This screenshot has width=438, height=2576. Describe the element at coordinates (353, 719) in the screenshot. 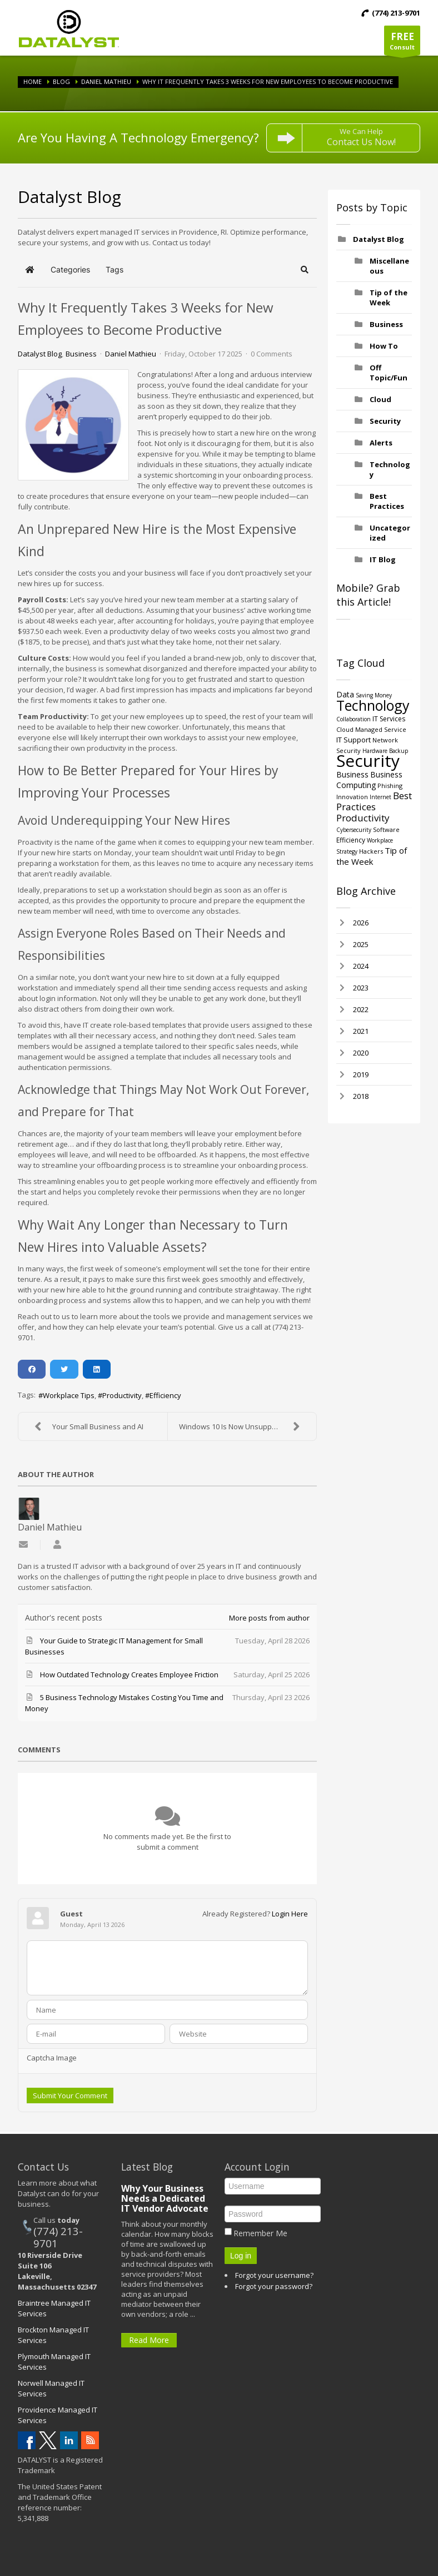

I see `Collaboration` at that location.